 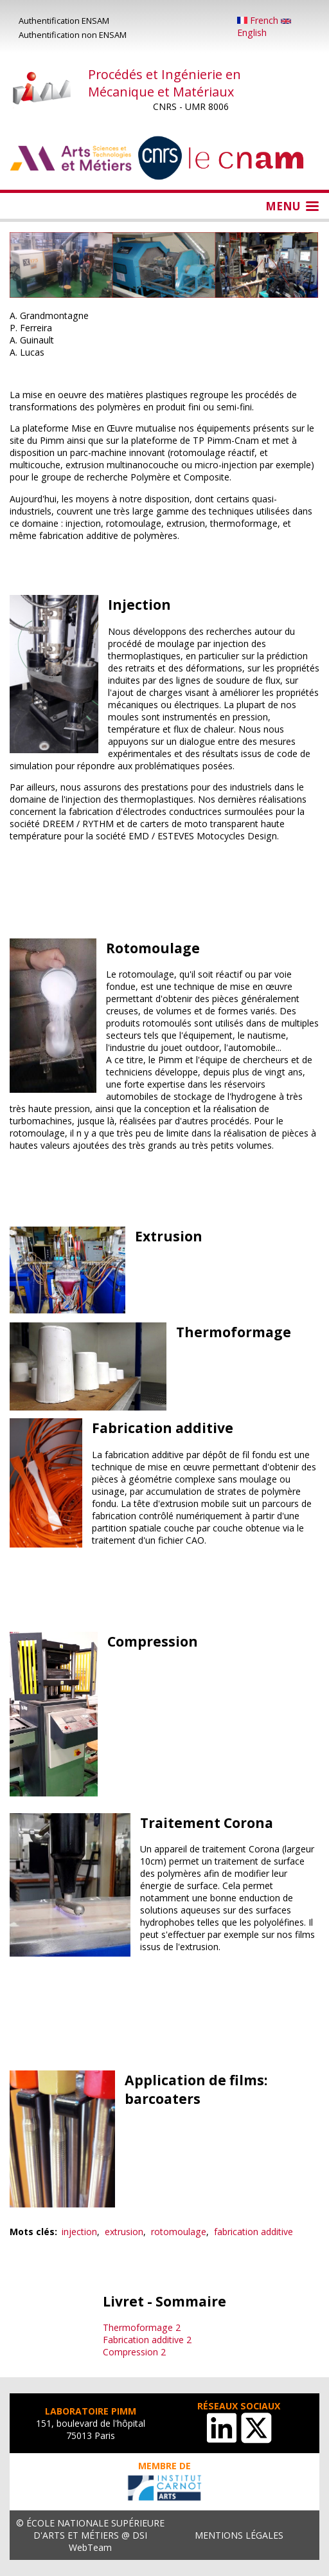 I want to click on injection, so click(x=79, y=2231).